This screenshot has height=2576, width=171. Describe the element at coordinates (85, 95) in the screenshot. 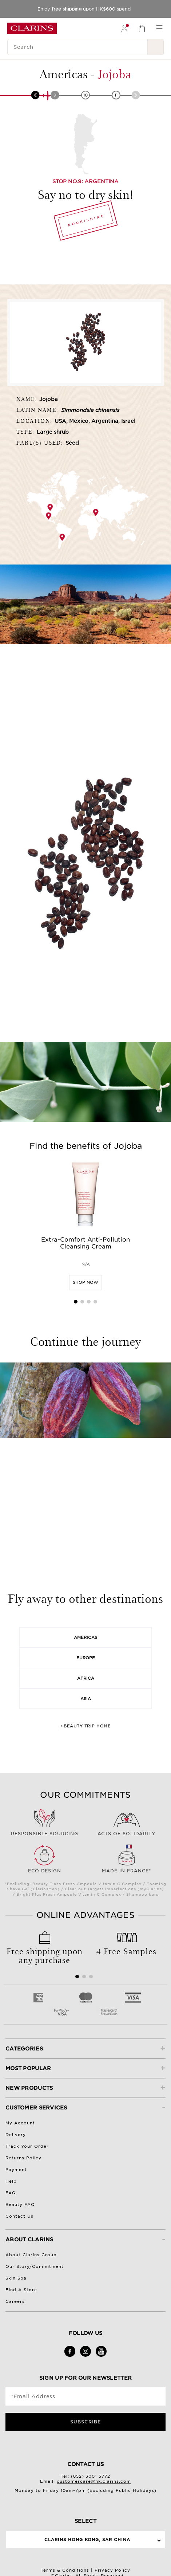

I see `10` at that location.